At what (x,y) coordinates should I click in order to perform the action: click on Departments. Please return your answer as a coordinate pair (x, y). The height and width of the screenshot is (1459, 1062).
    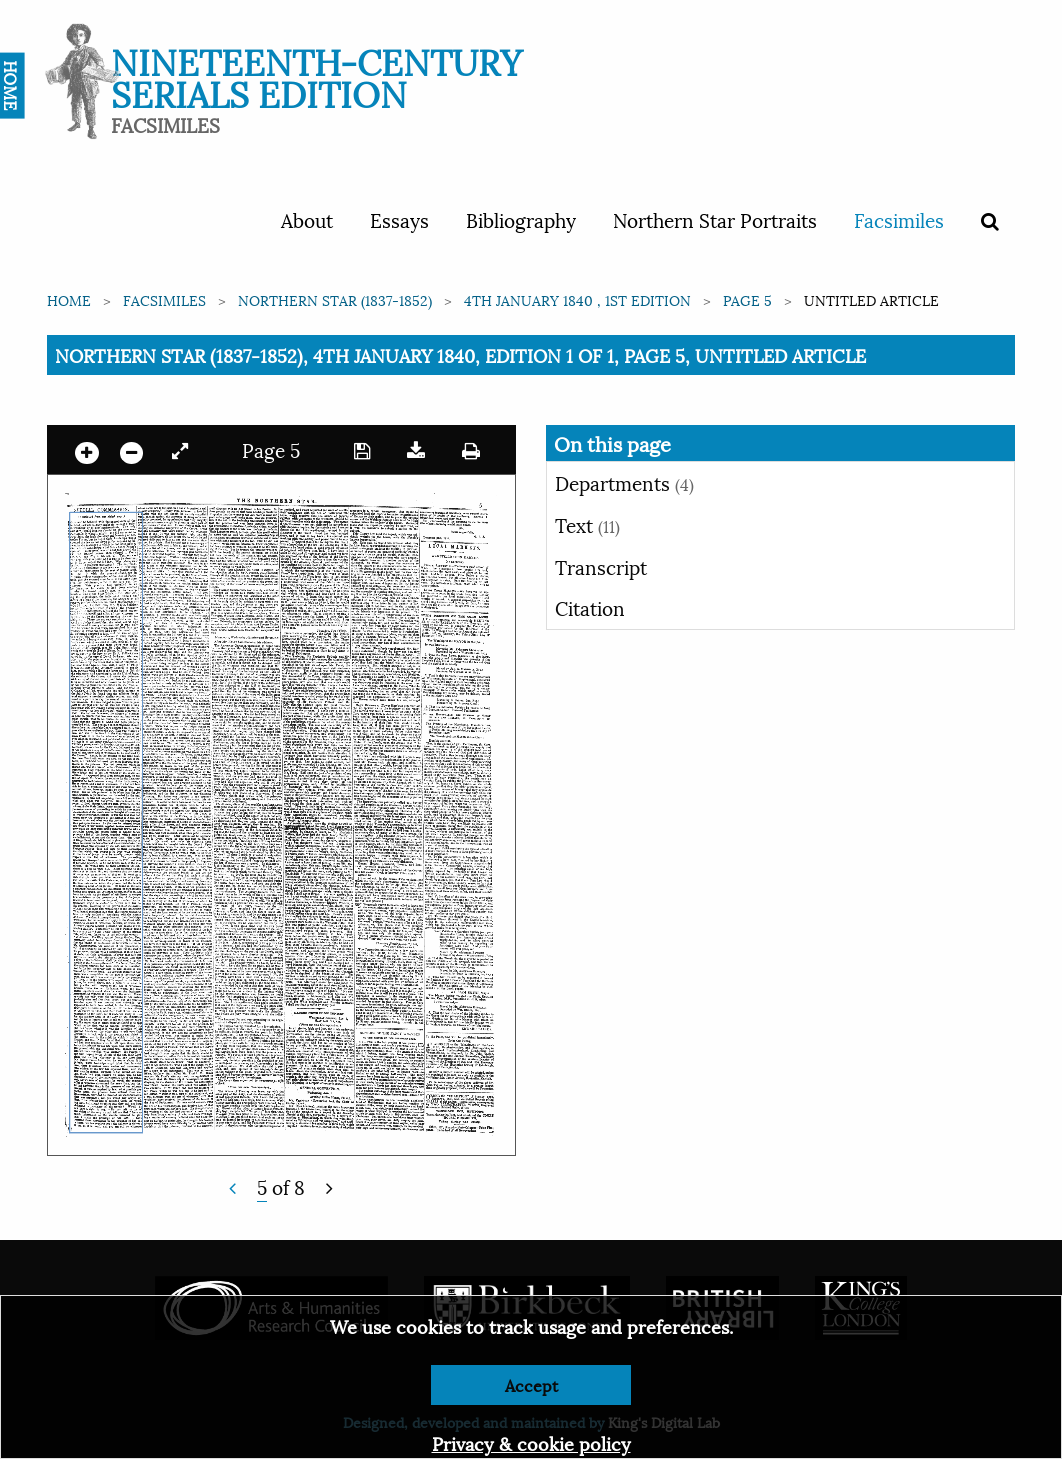
    Looking at the image, I should click on (624, 482).